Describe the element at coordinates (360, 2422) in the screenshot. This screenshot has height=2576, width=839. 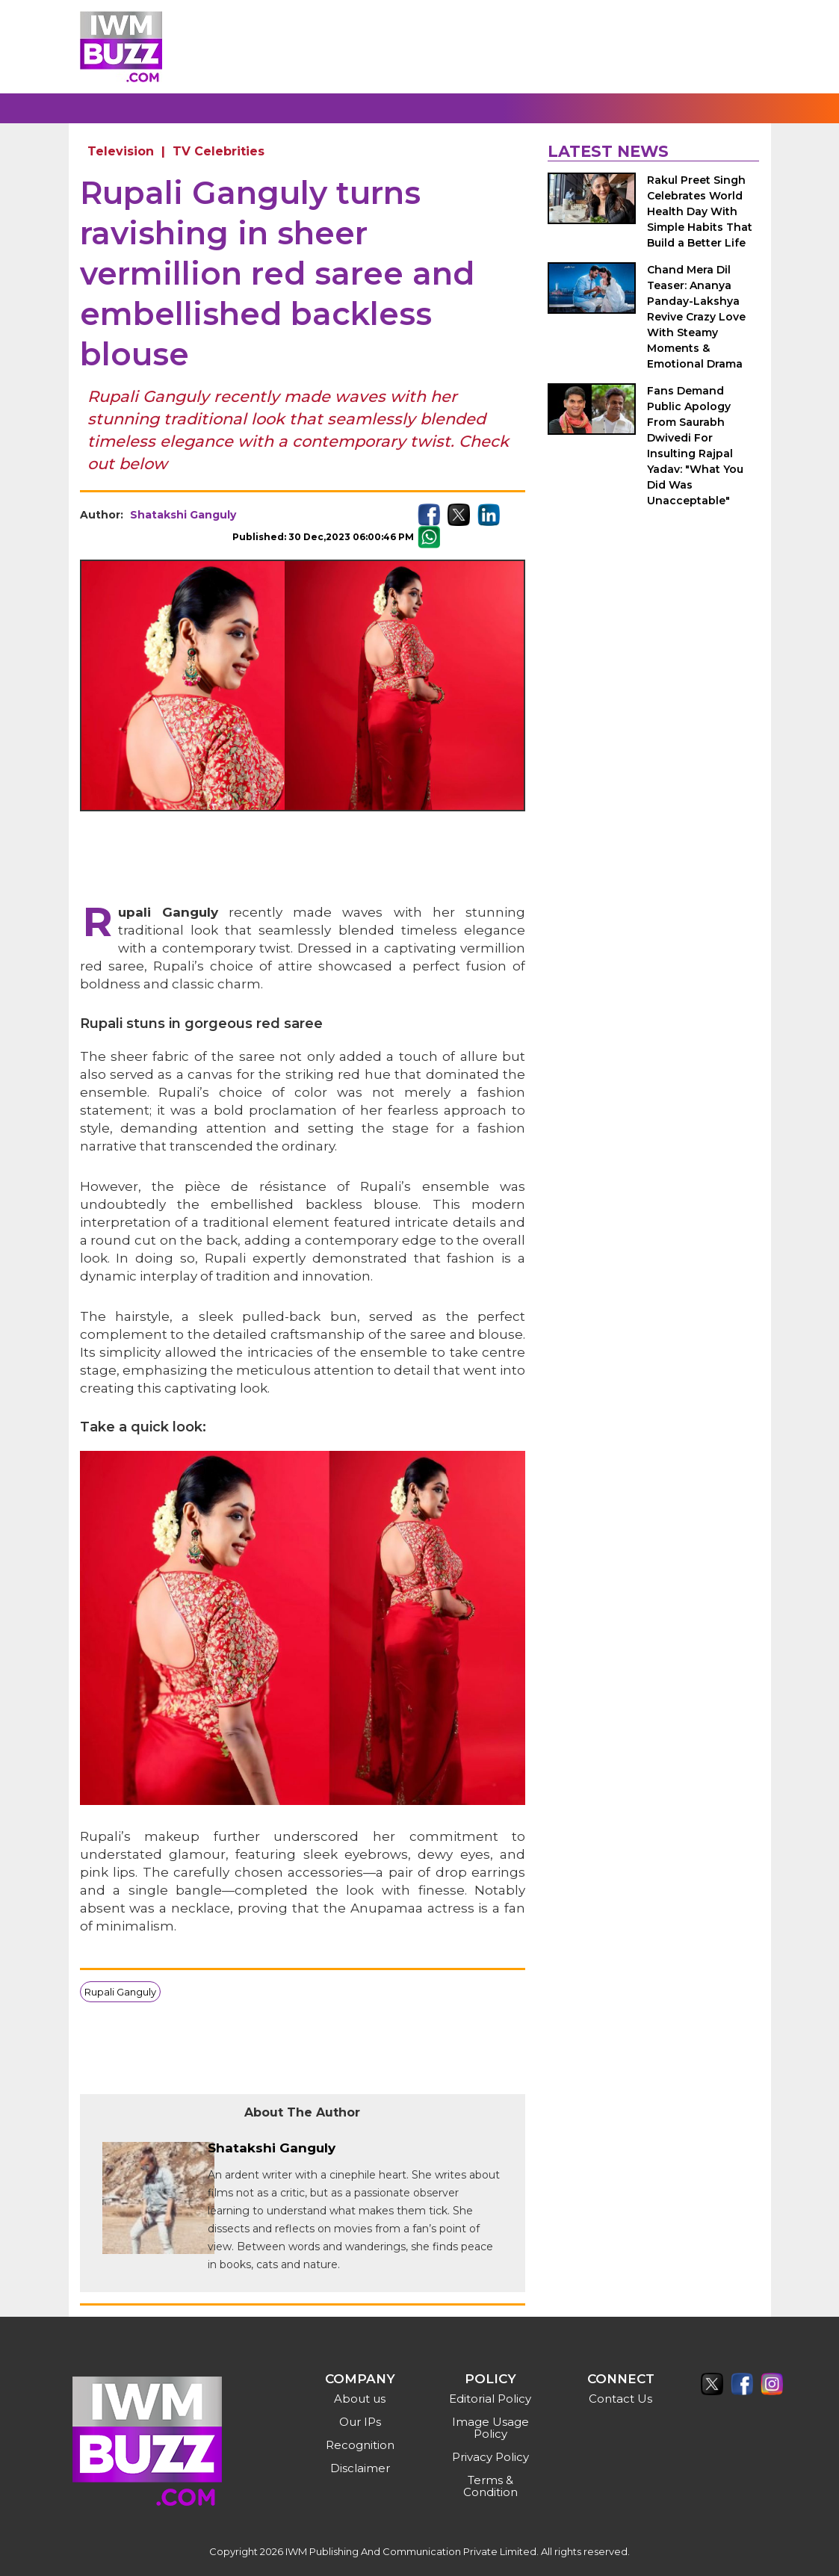
I see `Our IPs` at that location.